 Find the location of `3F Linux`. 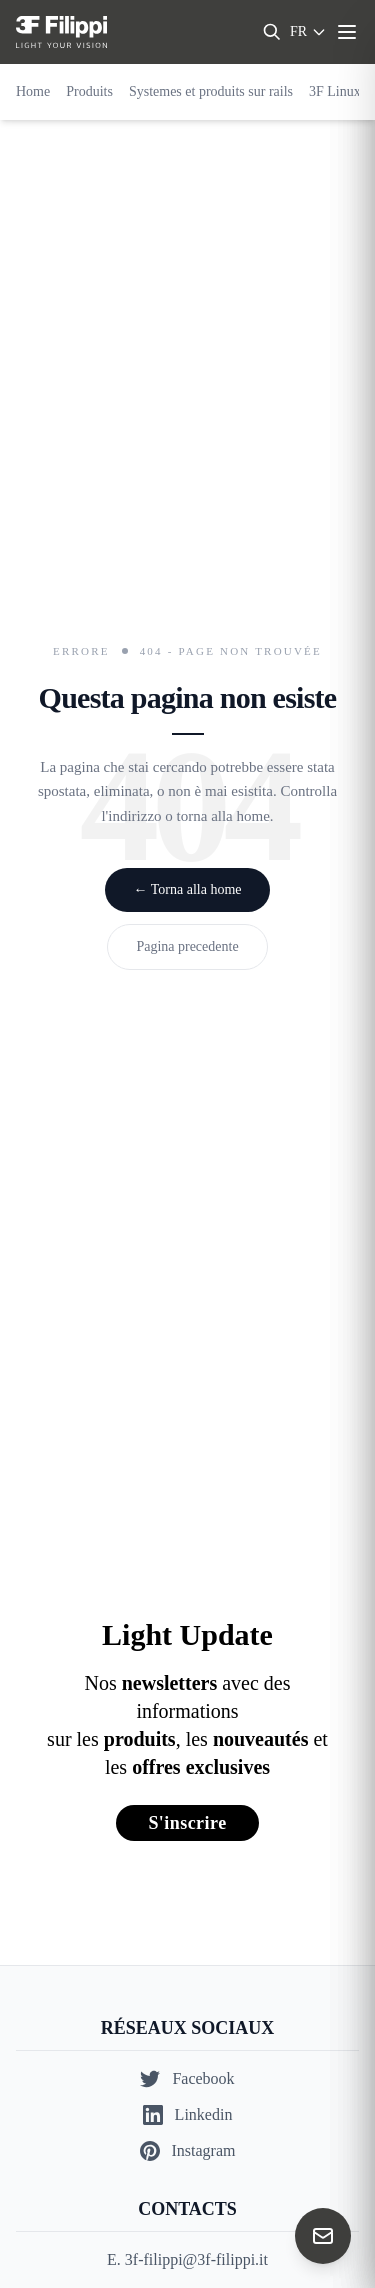

3F Linux is located at coordinates (335, 91).